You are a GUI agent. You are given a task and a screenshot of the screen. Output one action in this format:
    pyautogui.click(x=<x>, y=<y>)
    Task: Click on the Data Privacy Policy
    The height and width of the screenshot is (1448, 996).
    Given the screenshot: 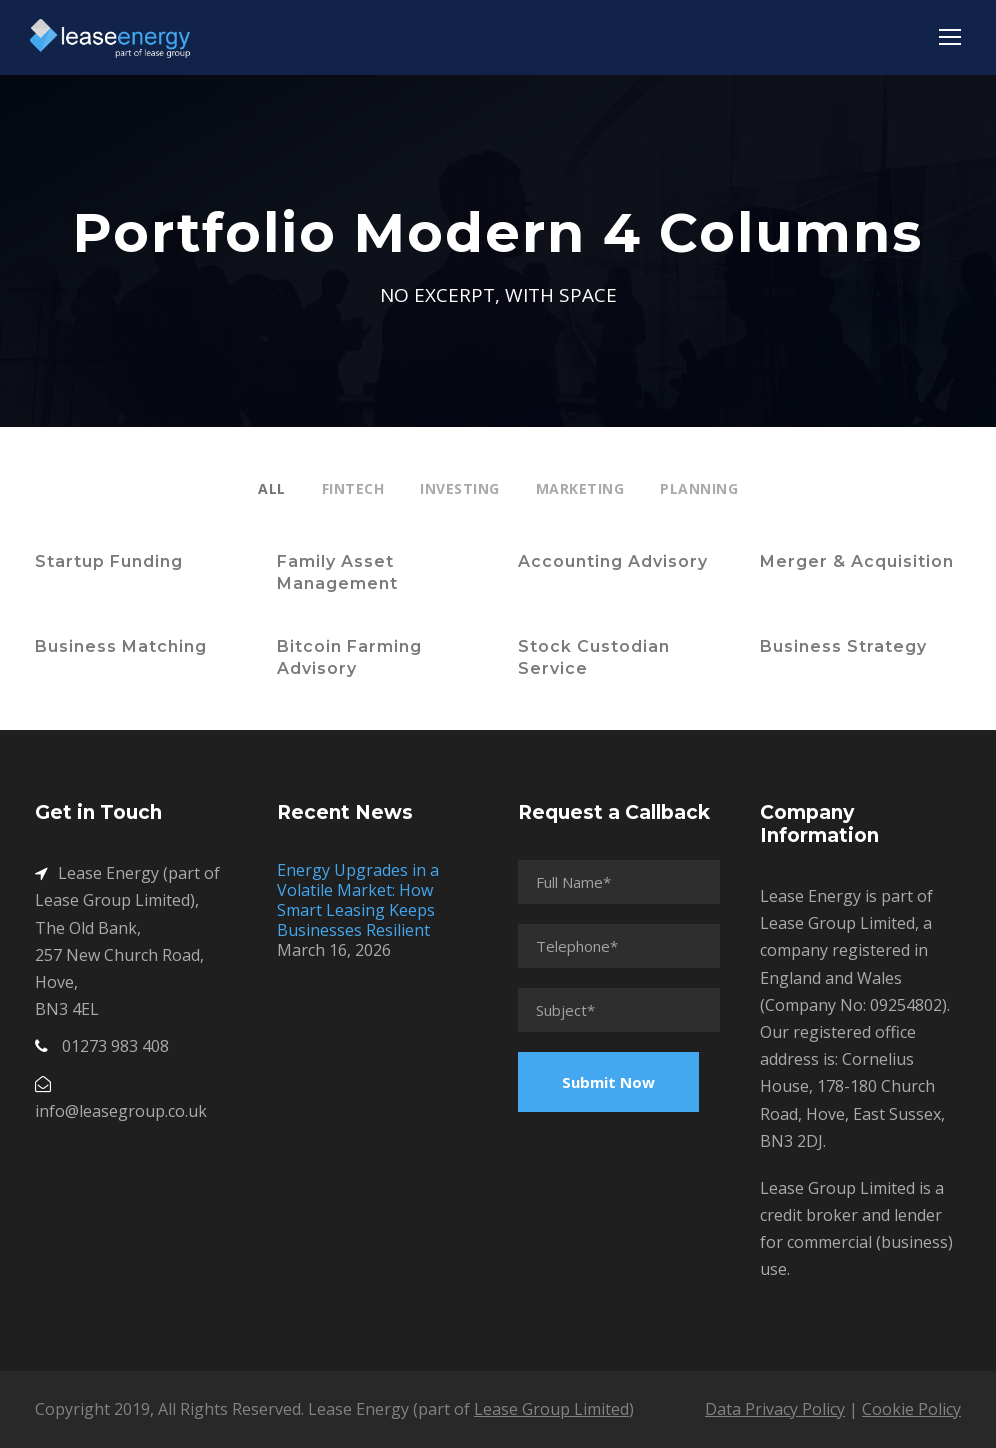 What is the action you would take?
    pyautogui.click(x=775, y=1409)
    